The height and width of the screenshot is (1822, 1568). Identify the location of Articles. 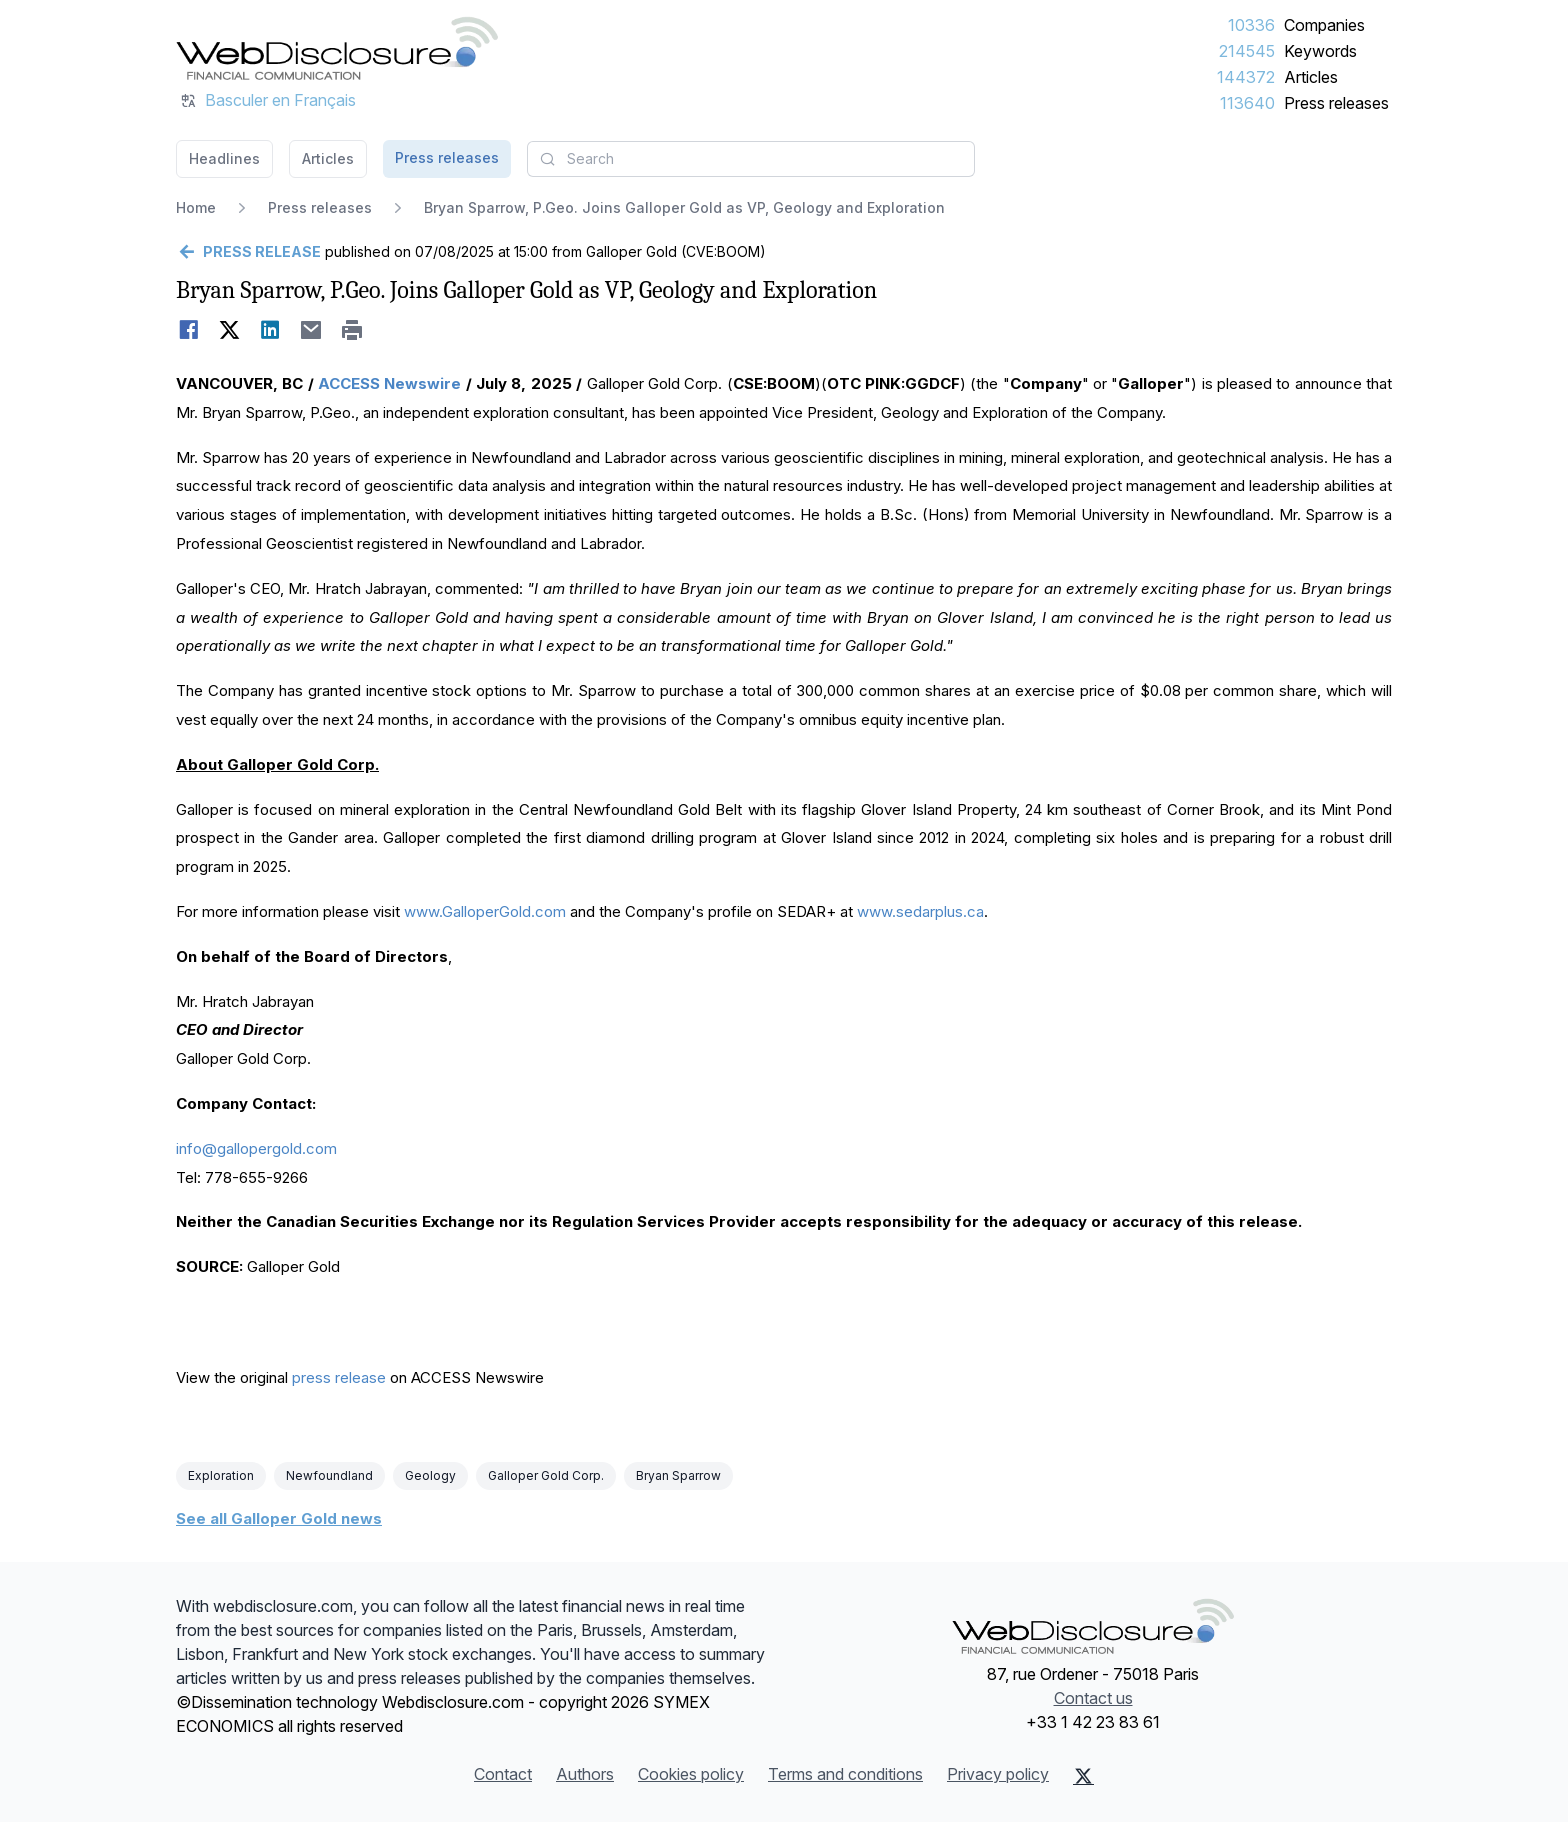
(1311, 77).